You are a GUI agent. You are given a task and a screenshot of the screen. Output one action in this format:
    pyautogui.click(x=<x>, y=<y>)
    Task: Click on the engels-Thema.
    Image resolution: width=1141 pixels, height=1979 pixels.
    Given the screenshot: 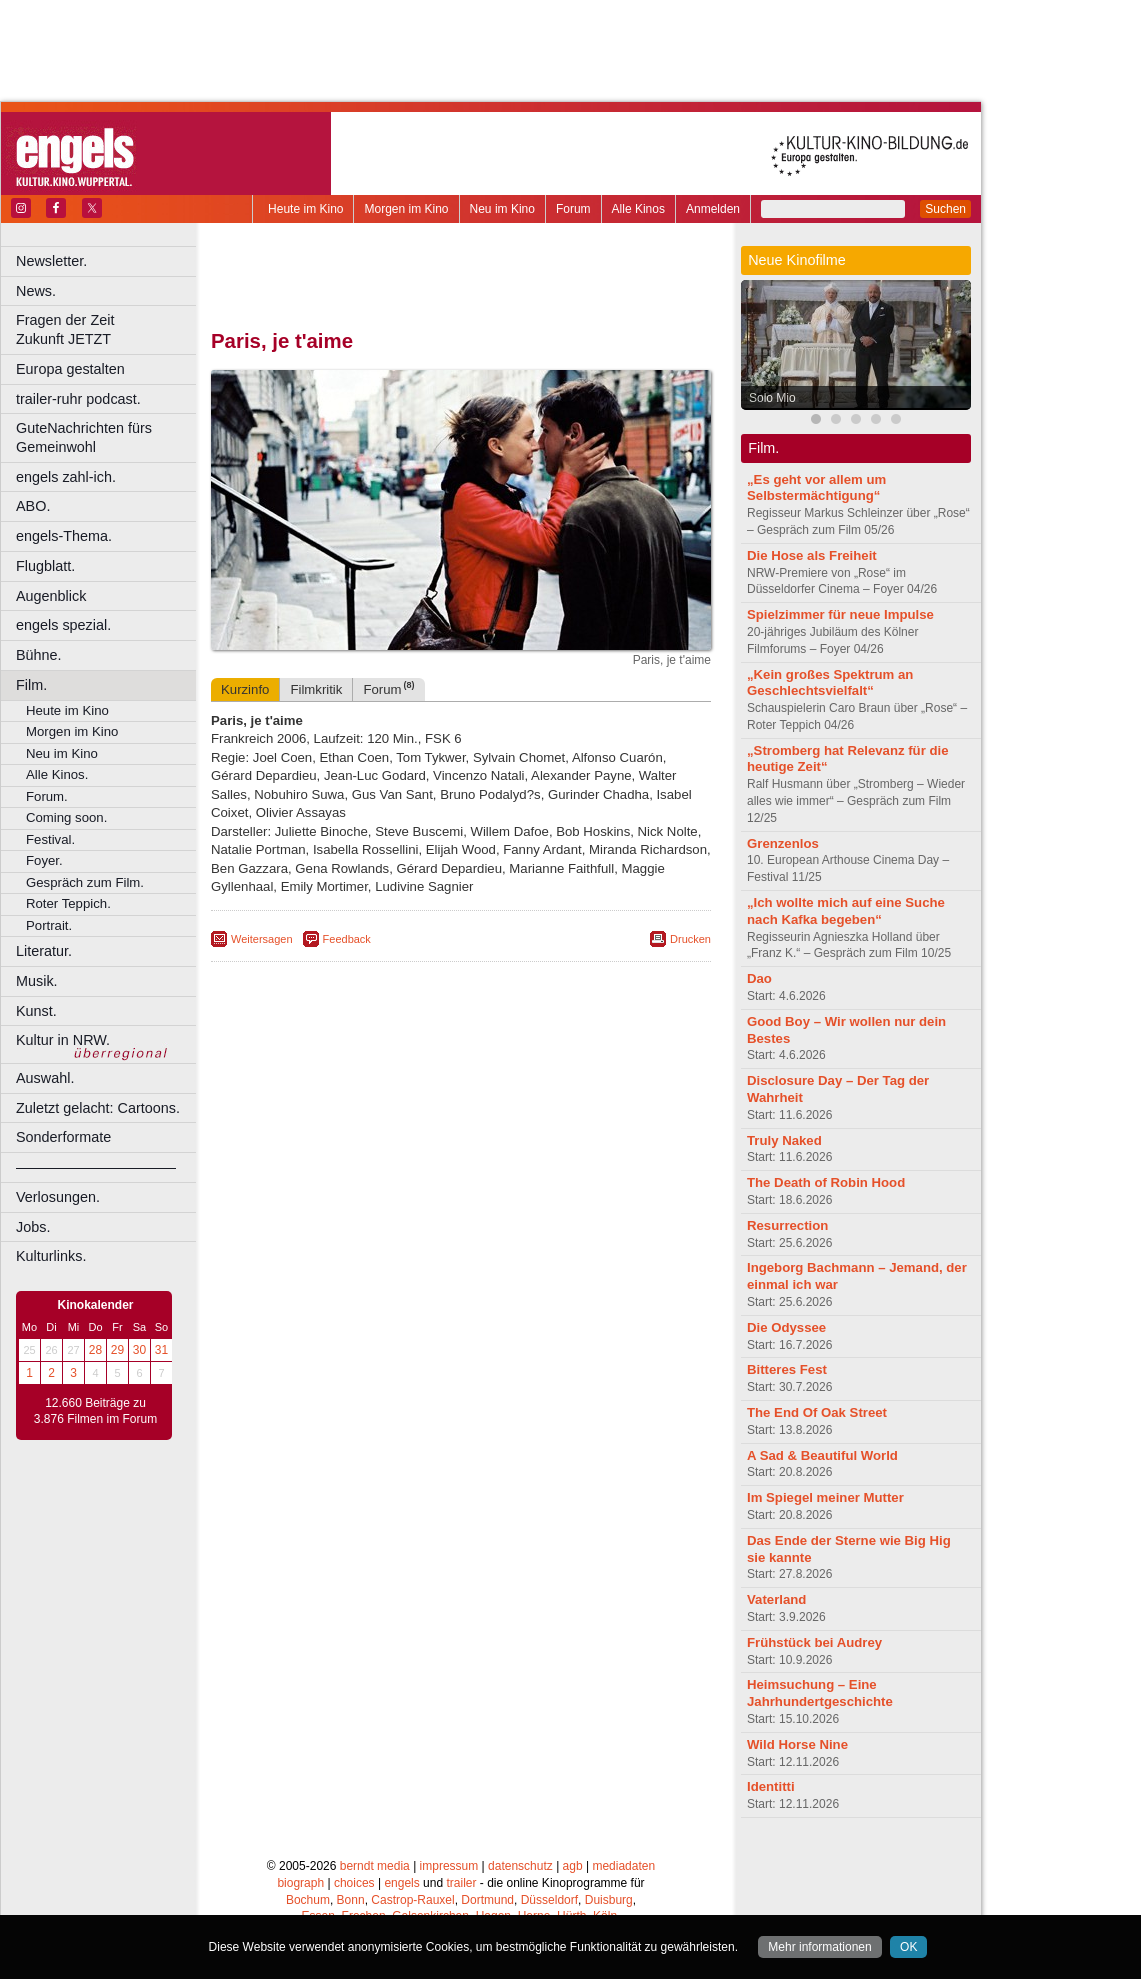 What is the action you would take?
    pyautogui.click(x=64, y=536)
    